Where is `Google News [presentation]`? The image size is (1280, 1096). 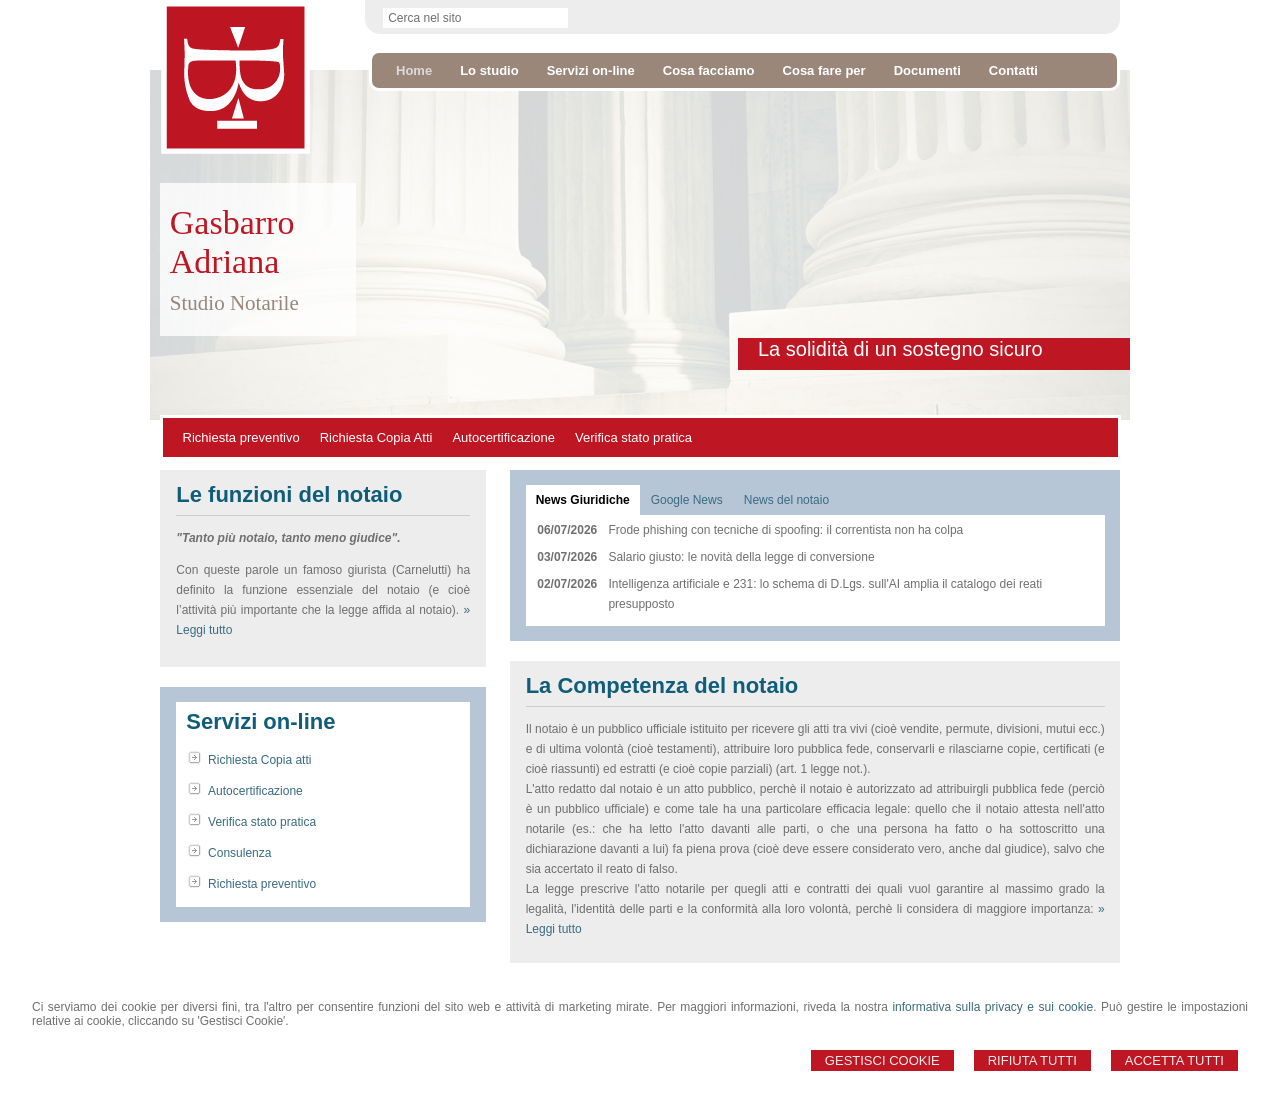 Google News [presentation] is located at coordinates (687, 500).